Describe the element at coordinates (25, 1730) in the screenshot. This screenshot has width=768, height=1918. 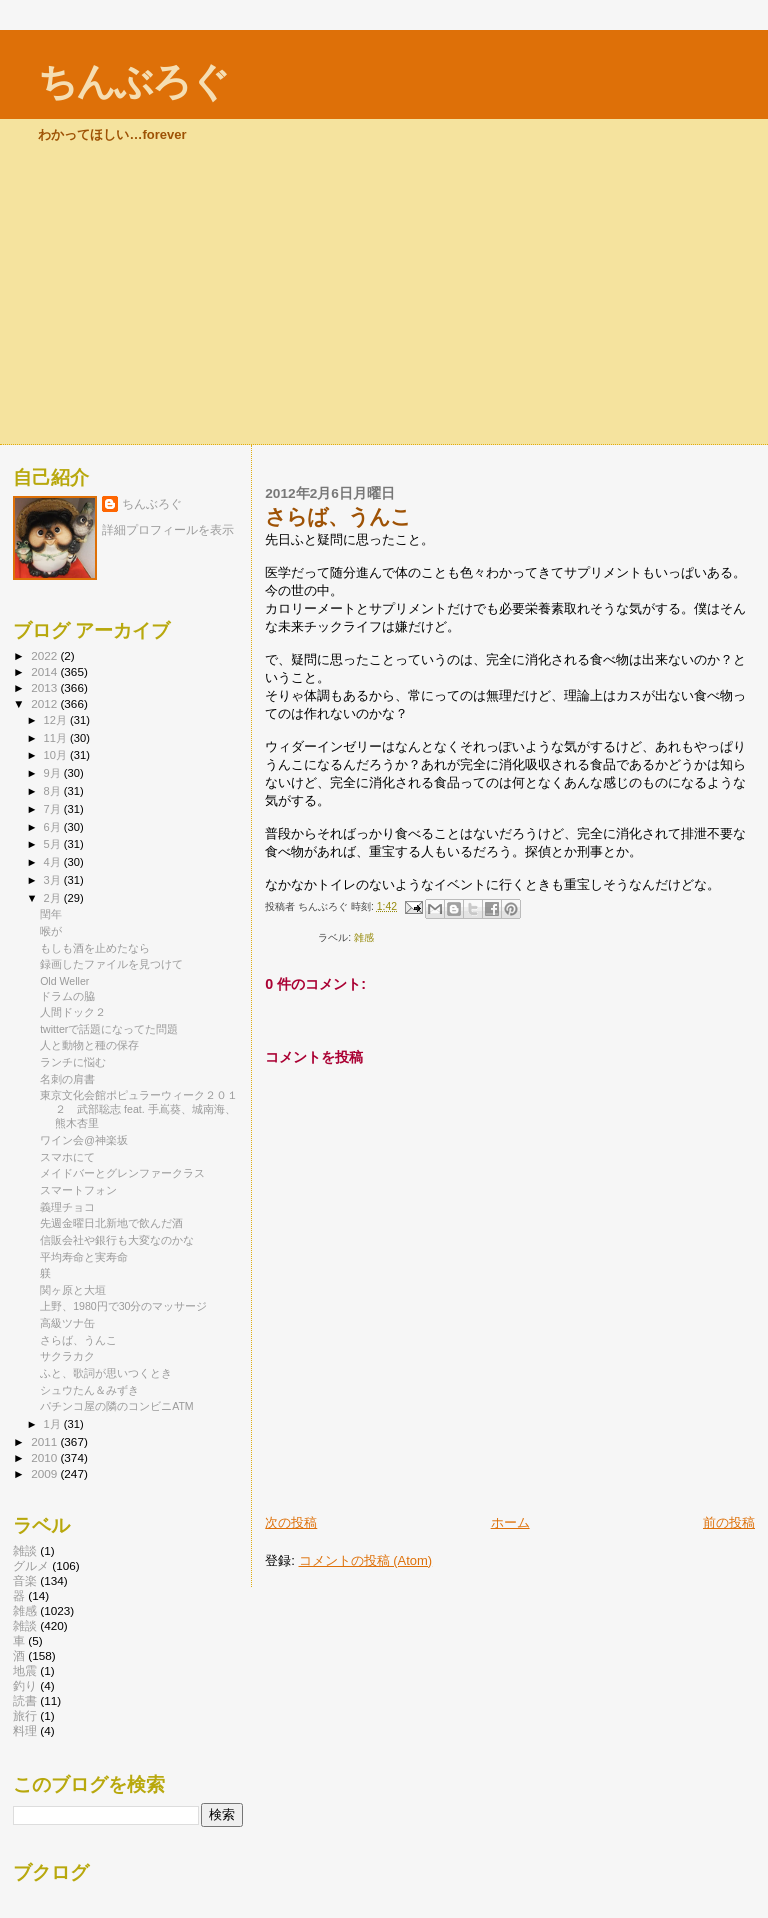
I see `料理` at that location.